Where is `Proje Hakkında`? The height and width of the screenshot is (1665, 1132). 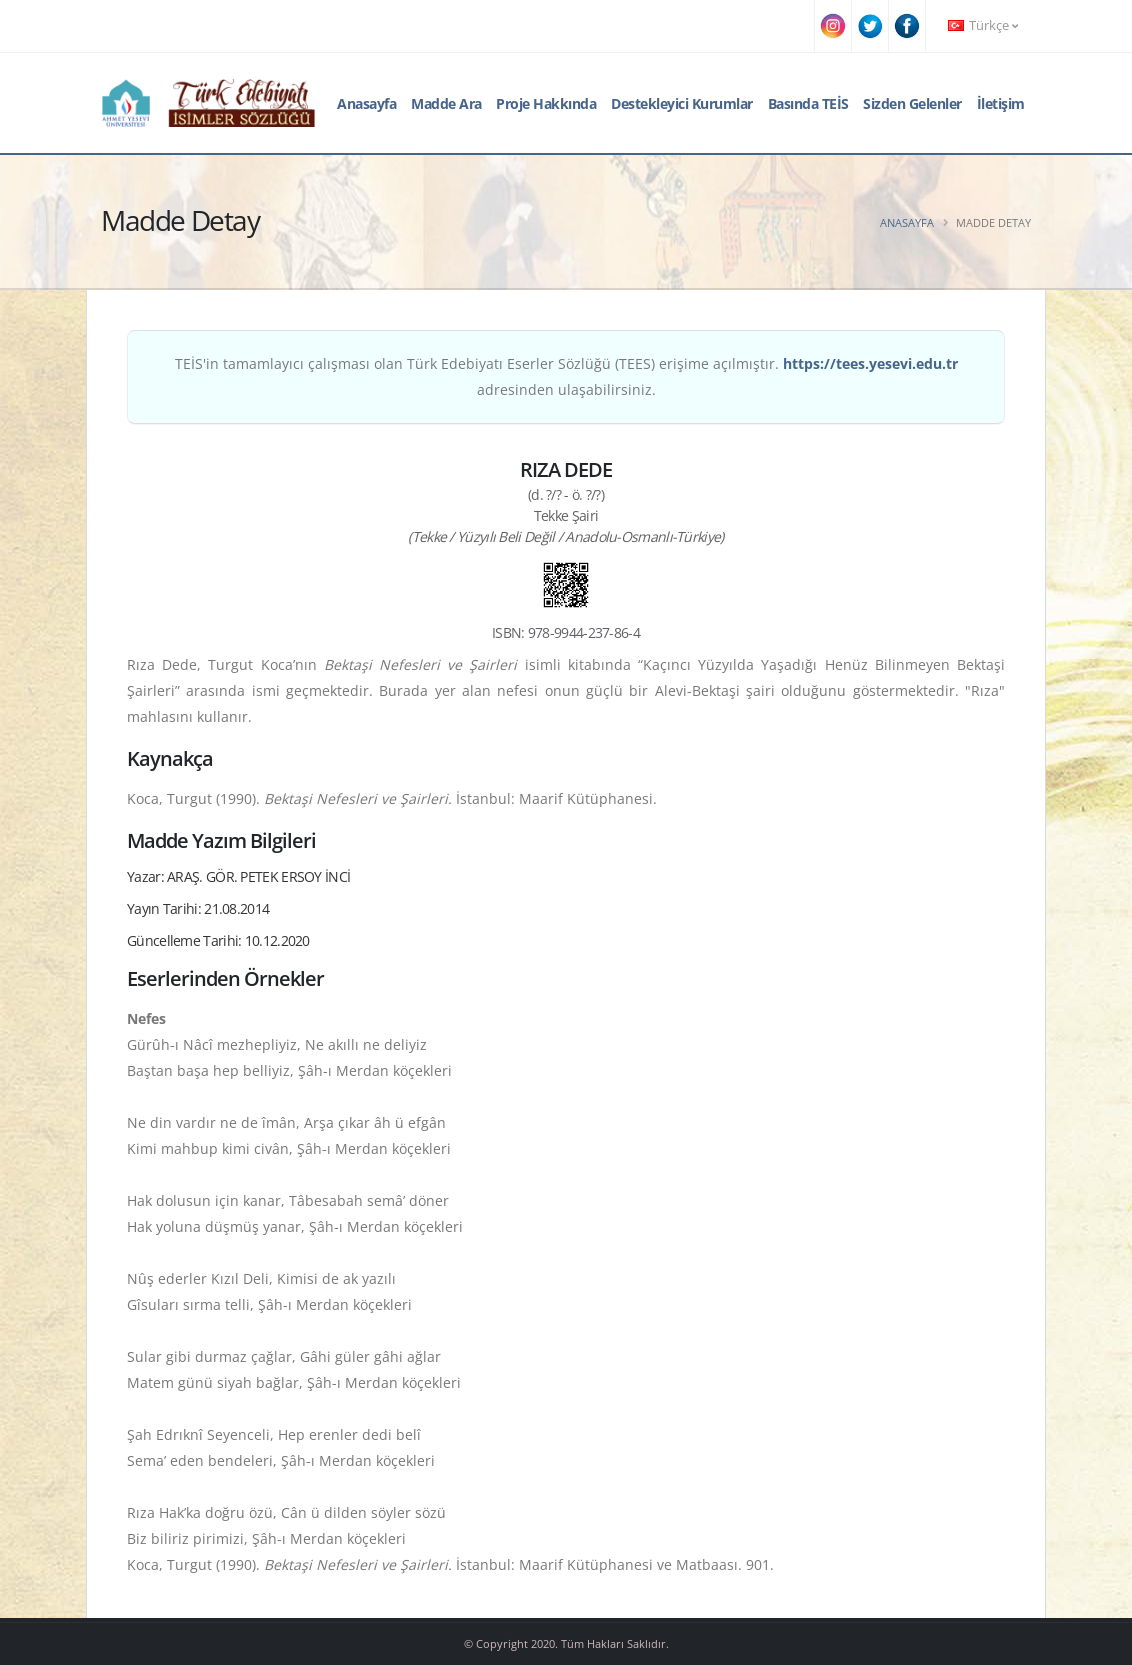 Proje Hakkında is located at coordinates (546, 103).